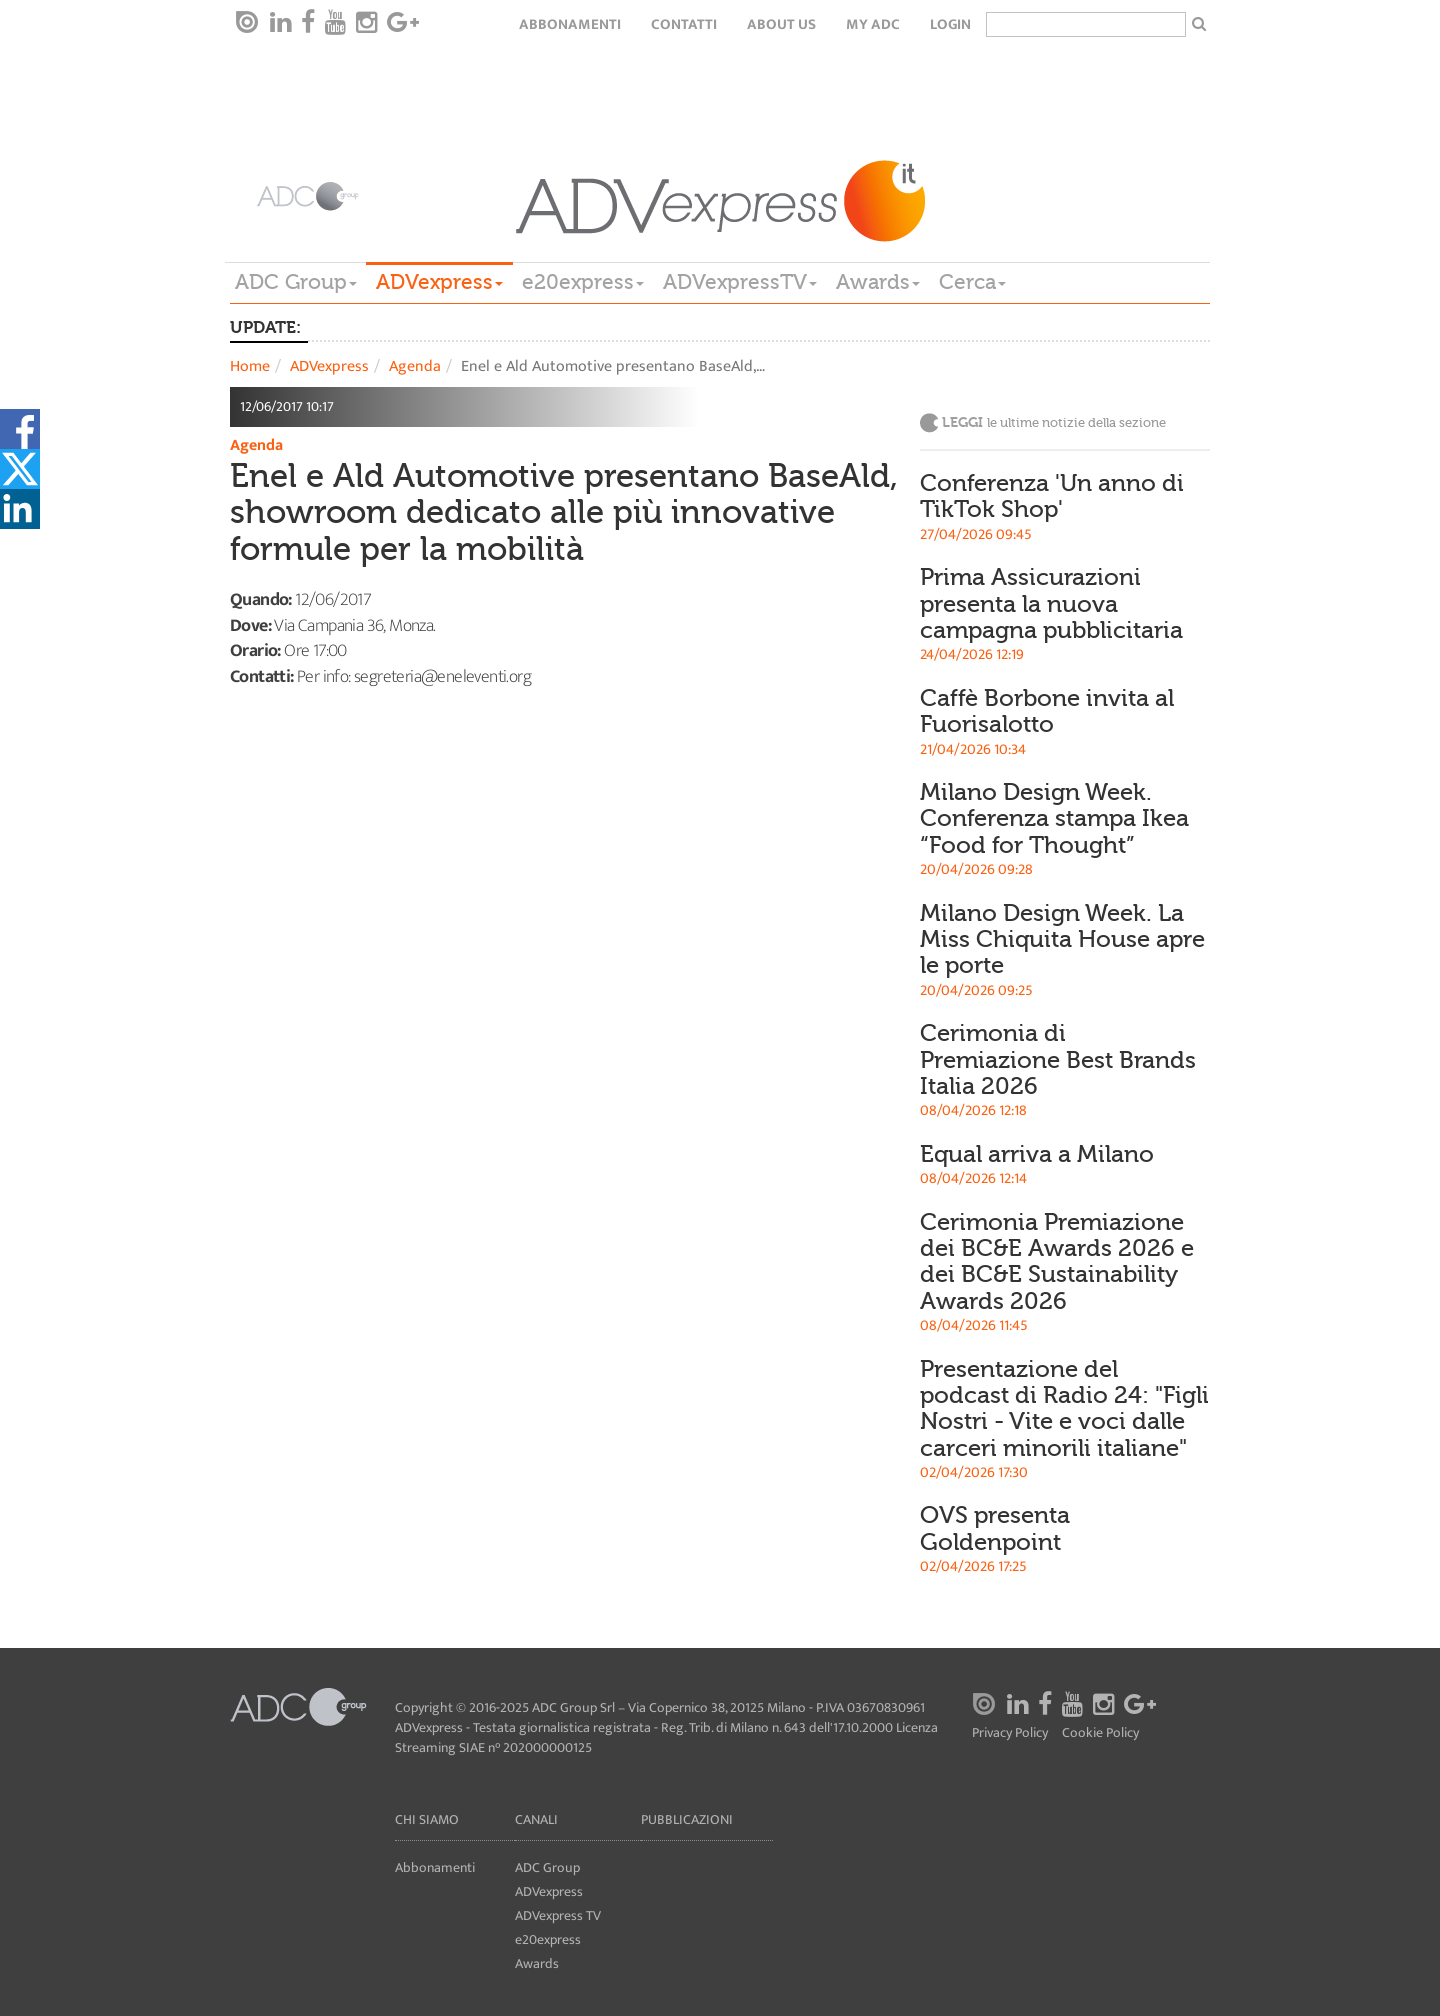  What do you see at coordinates (250, 366) in the screenshot?
I see `Home` at bounding box center [250, 366].